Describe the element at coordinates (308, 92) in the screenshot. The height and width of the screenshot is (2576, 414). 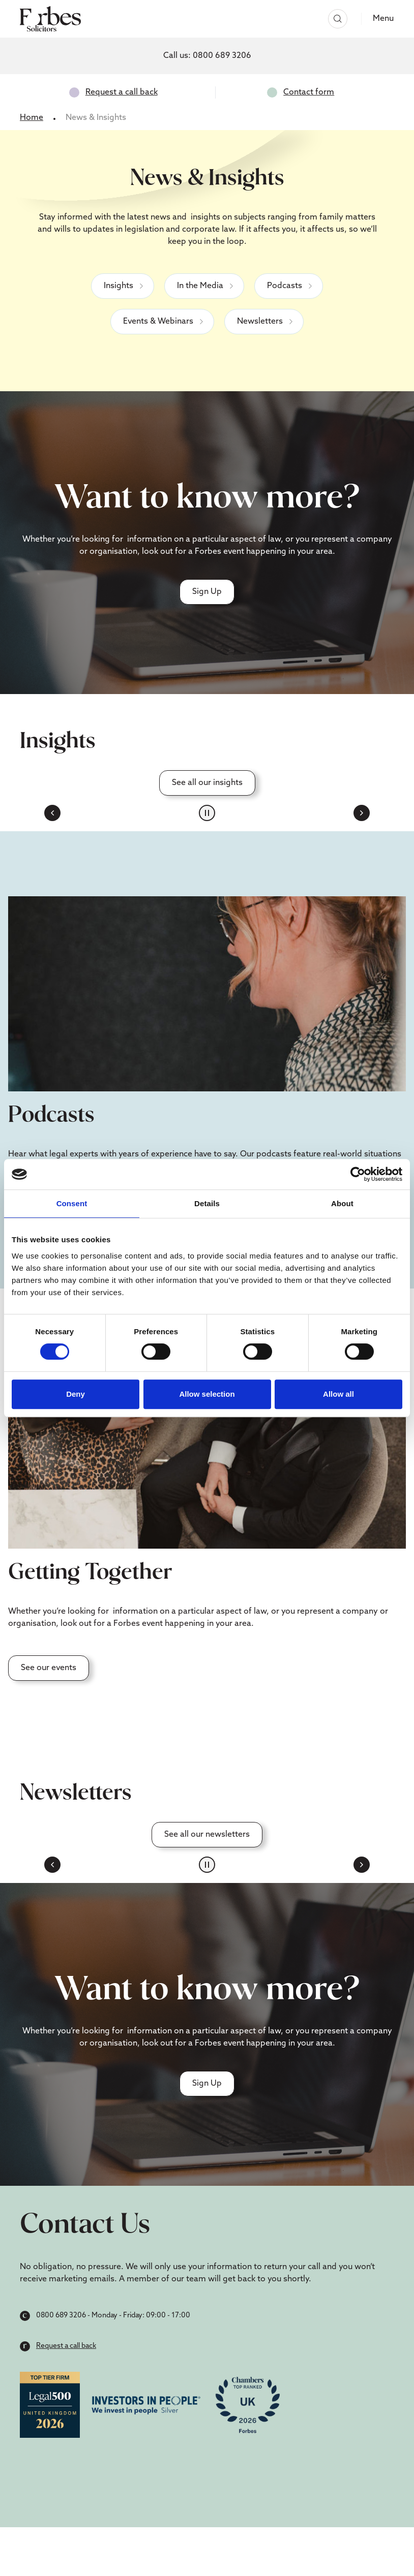
I see `Contact form` at that location.